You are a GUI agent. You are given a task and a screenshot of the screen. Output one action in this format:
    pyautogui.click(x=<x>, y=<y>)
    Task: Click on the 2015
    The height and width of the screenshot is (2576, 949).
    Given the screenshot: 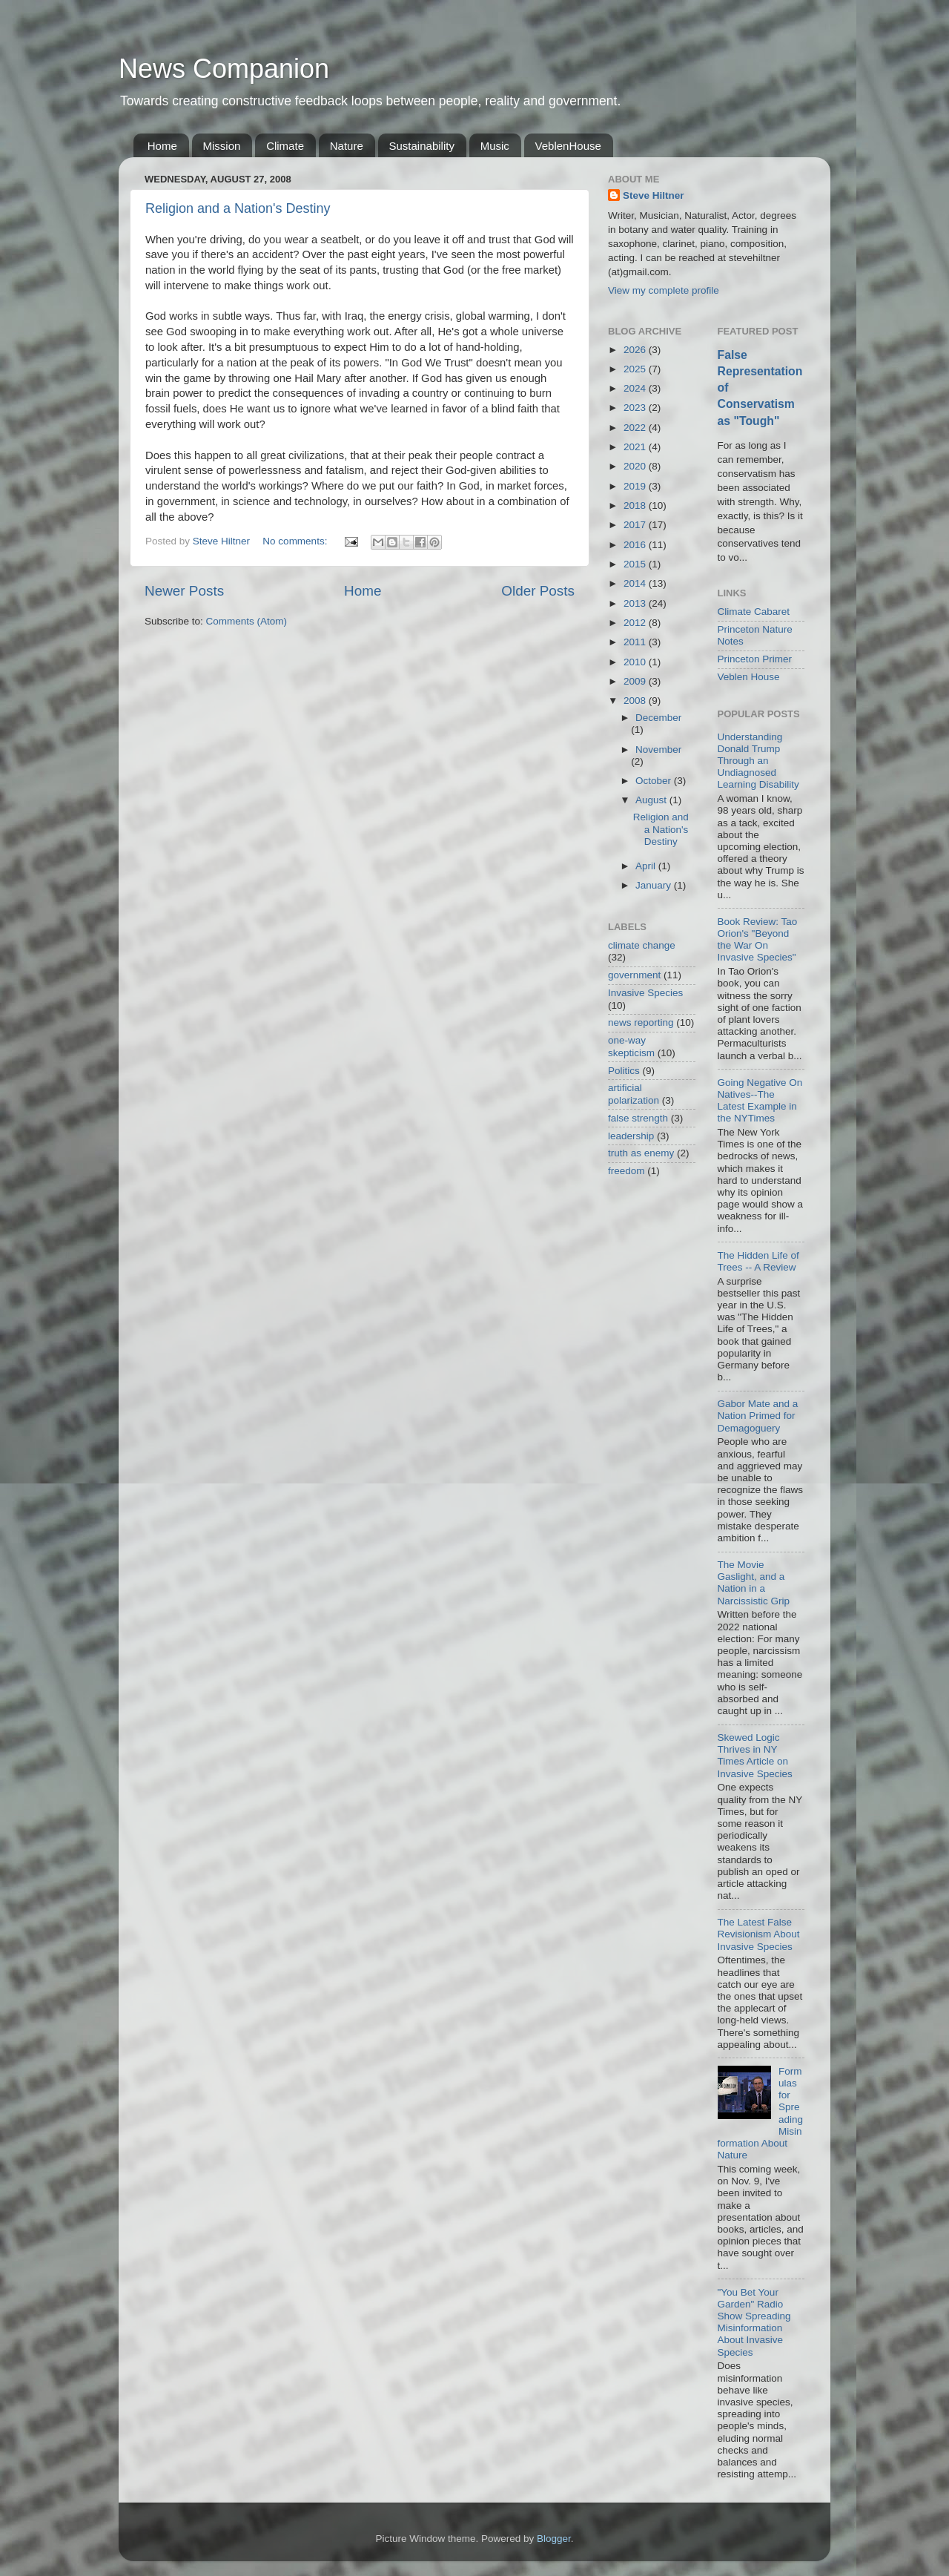 What is the action you would take?
    pyautogui.click(x=636, y=564)
    